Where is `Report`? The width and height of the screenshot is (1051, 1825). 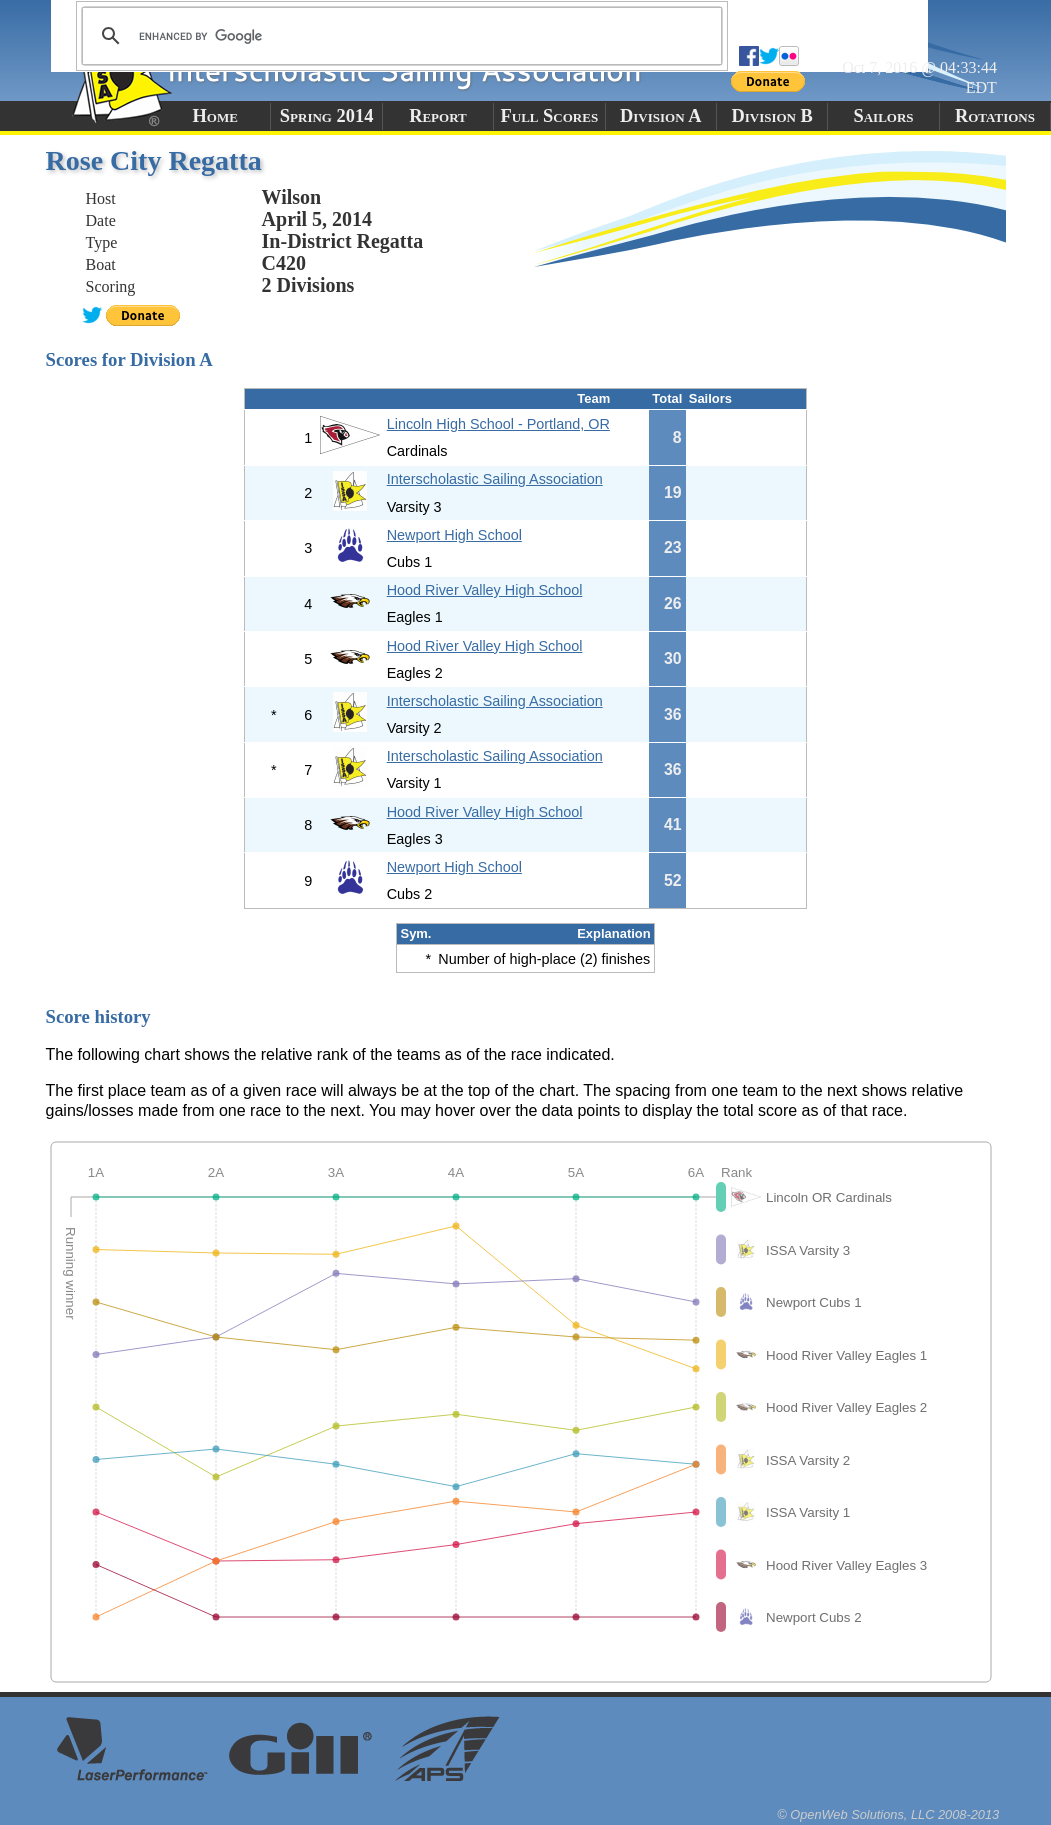
Report is located at coordinates (438, 116).